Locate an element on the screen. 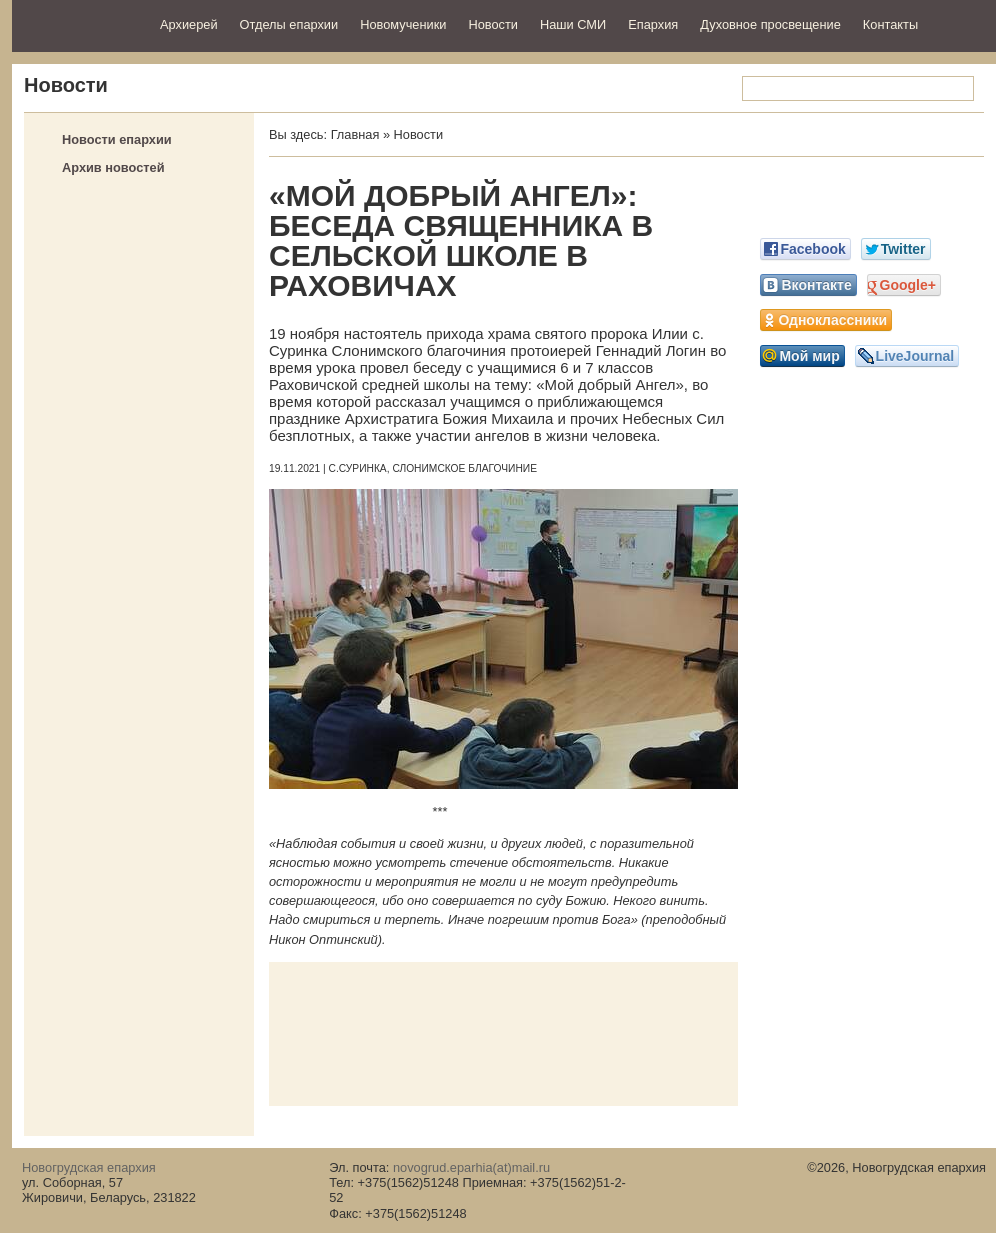 This screenshot has width=996, height=1233. Новости is located at coordinates (493, 24).